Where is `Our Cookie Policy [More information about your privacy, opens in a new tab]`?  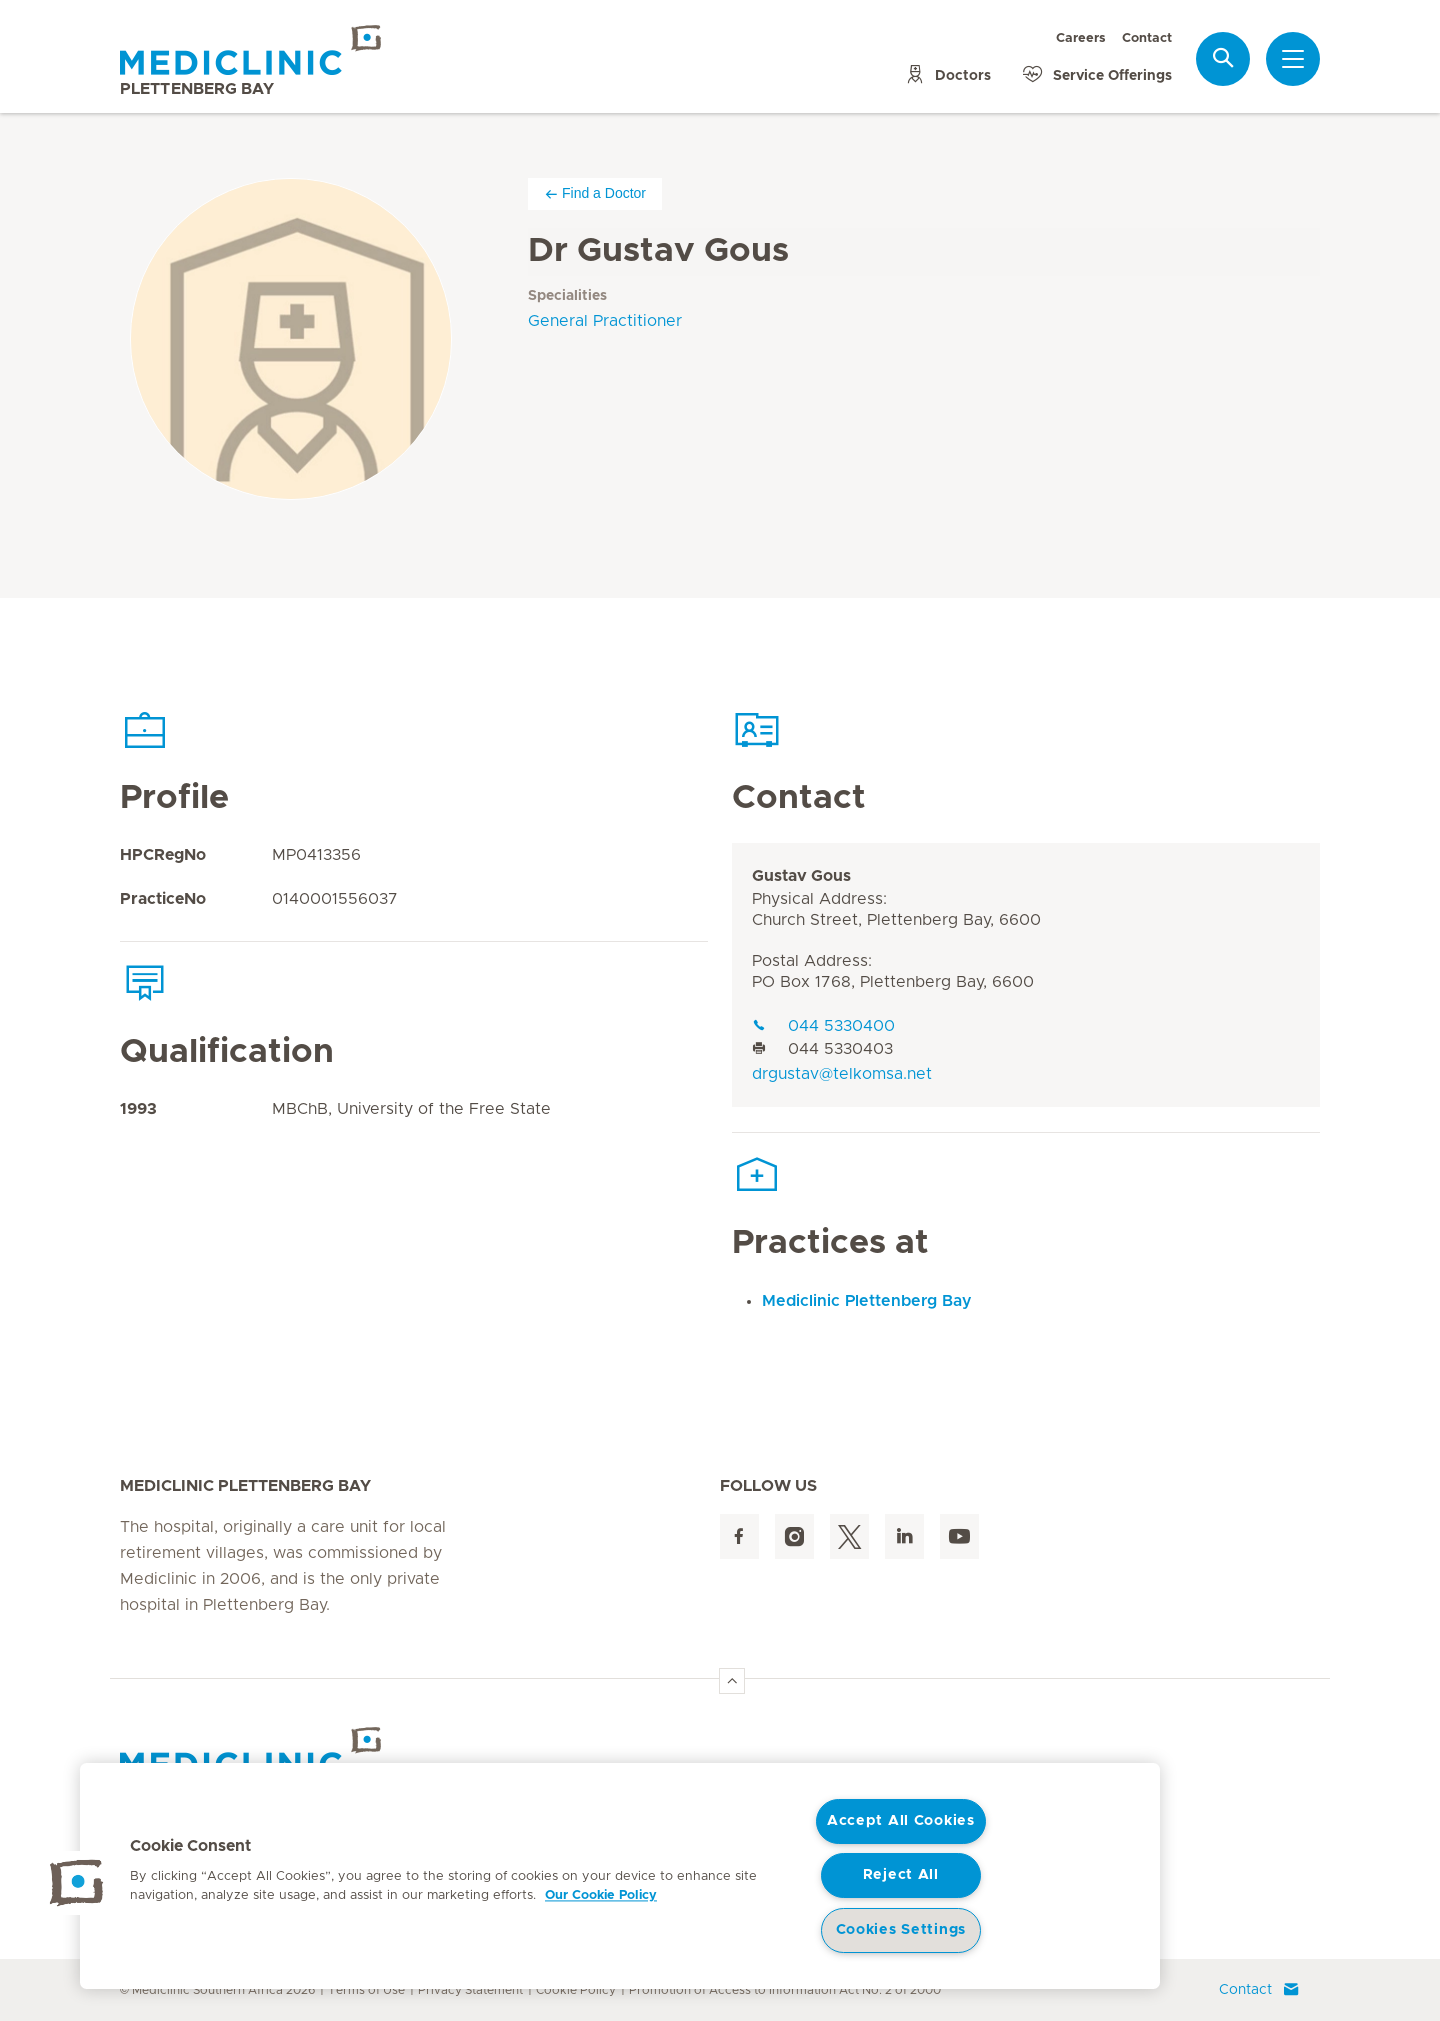 Our Cookie Policy [More information about your privacy, opens in a new tab] is located at coordinates (601, 1895).